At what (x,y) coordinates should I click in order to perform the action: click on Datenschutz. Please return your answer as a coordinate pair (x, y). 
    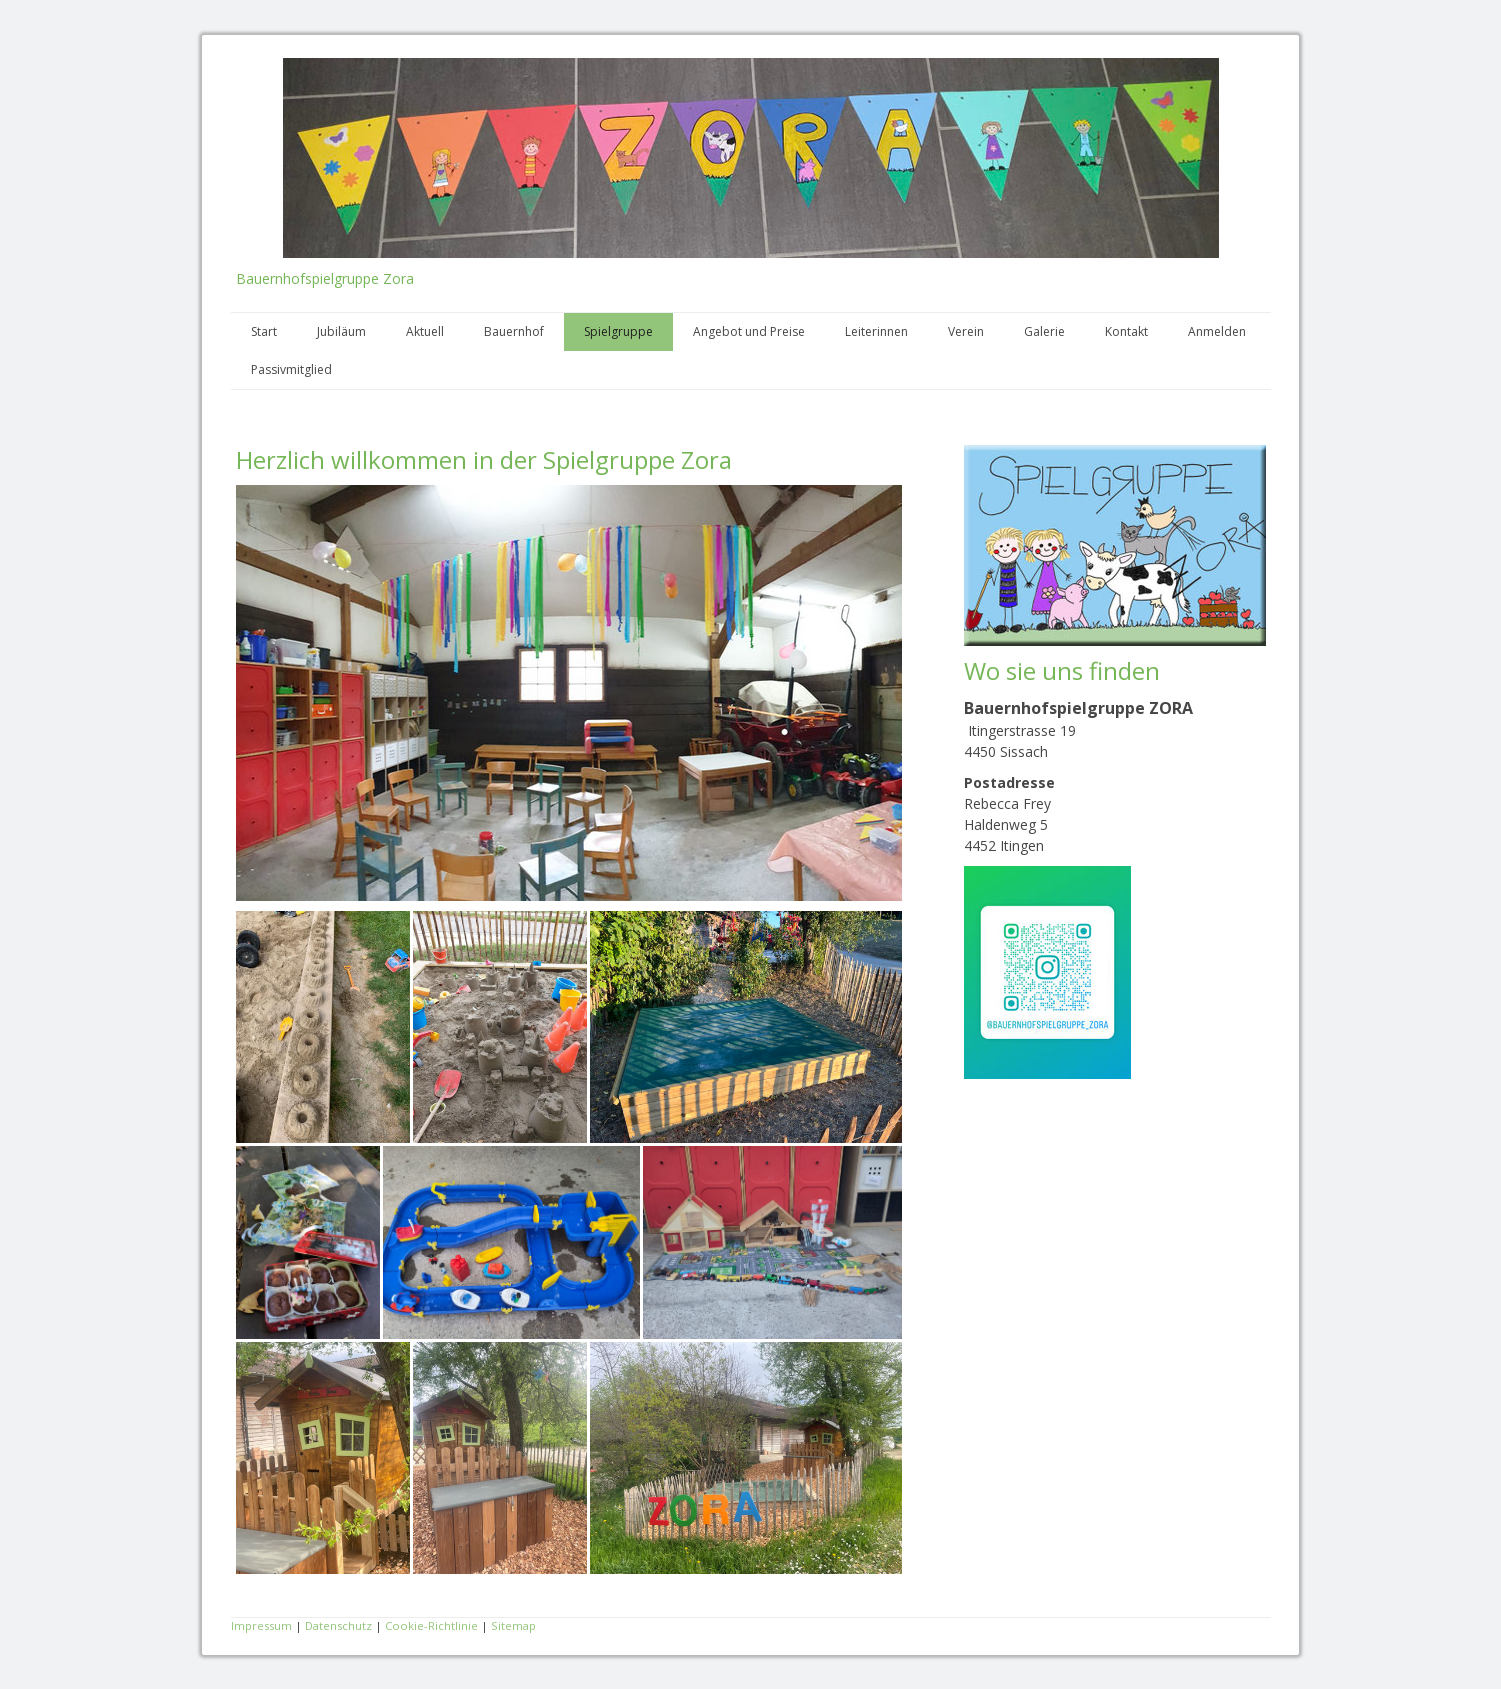
    Looking at the image, I should click on (338, 1625).